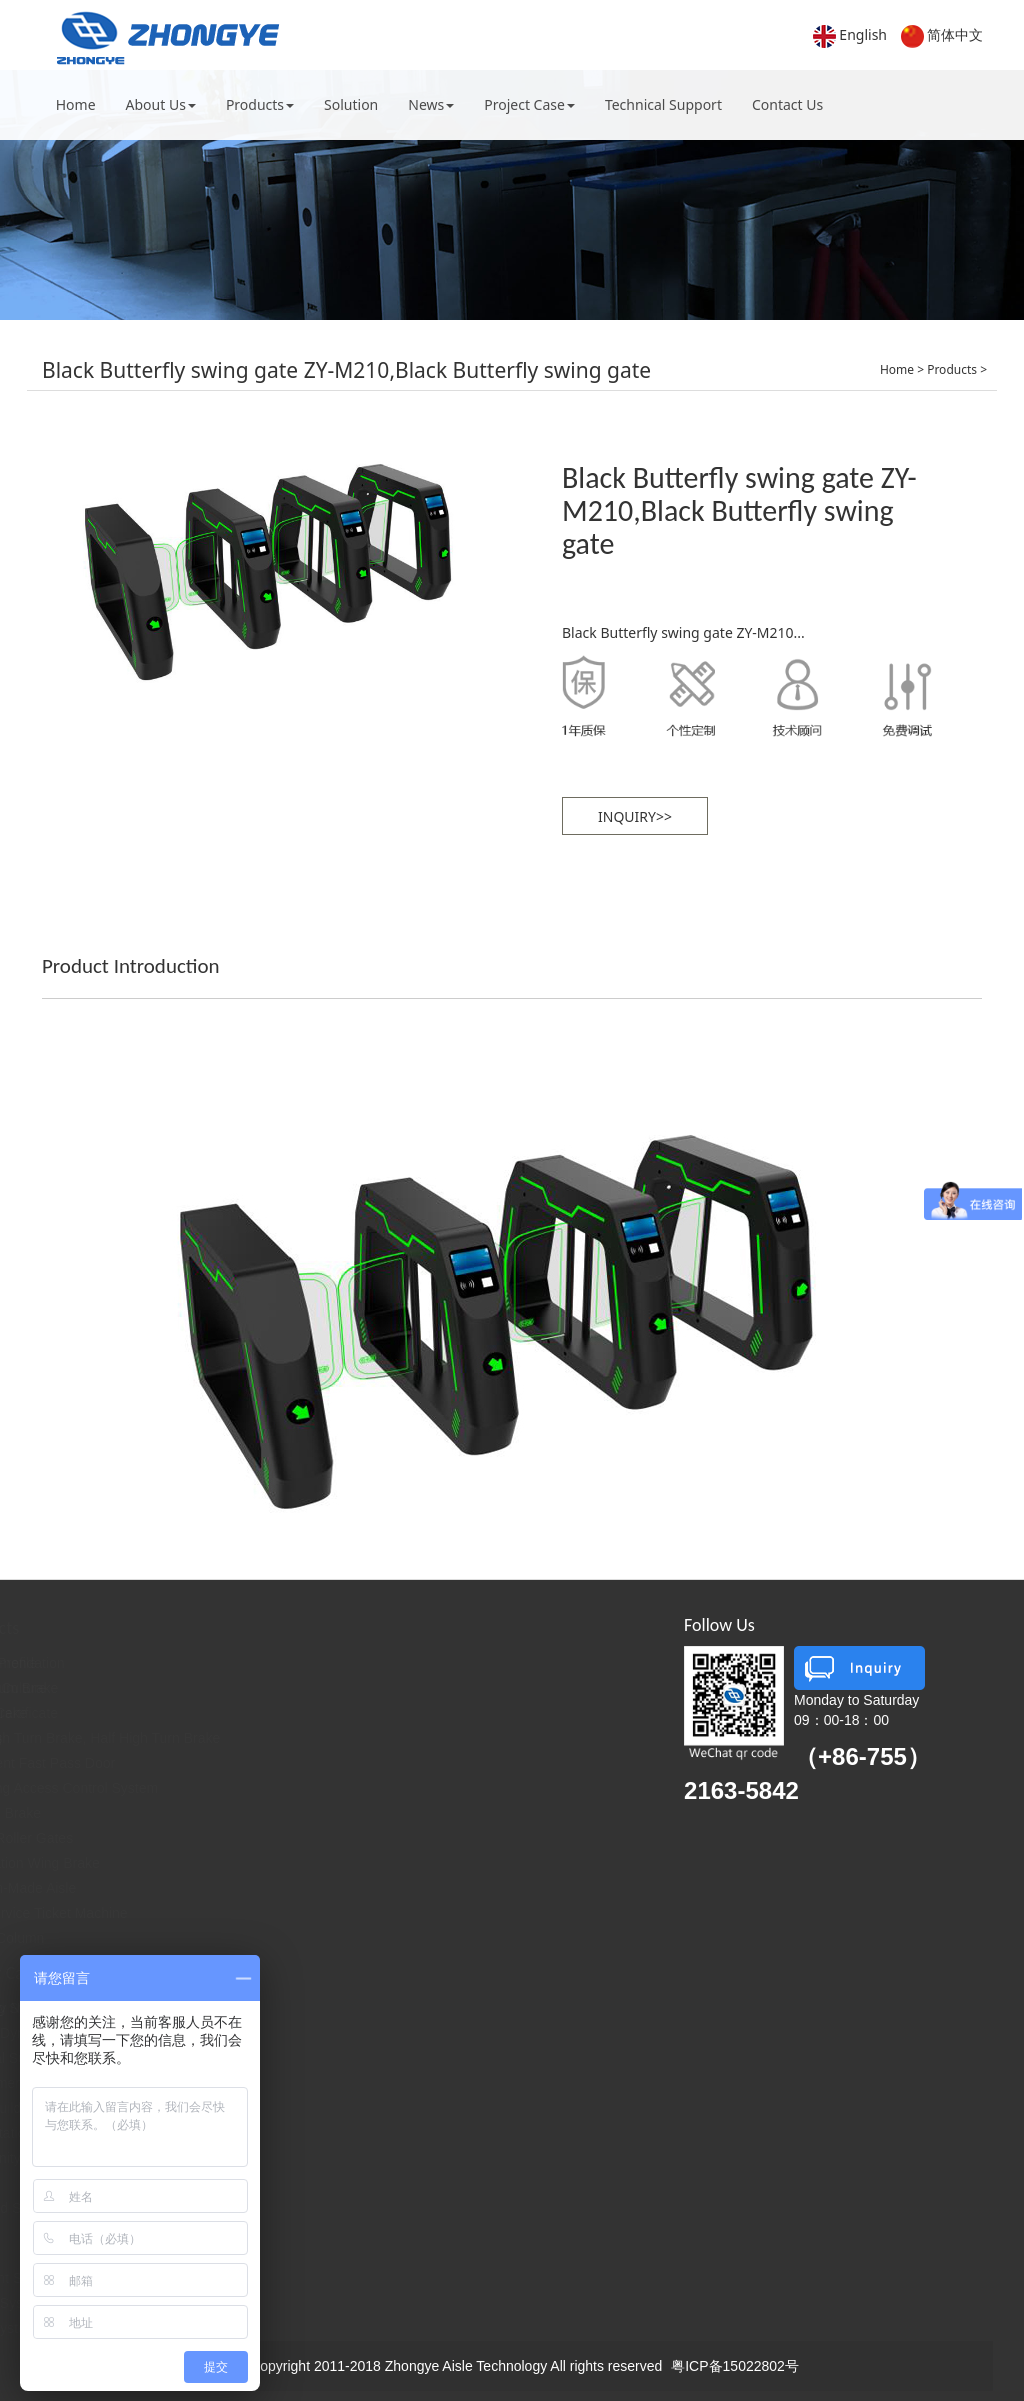  Describe the element at coordinates (274, 1838) in the screenshot. I see `Three Roller Gates` at that location.